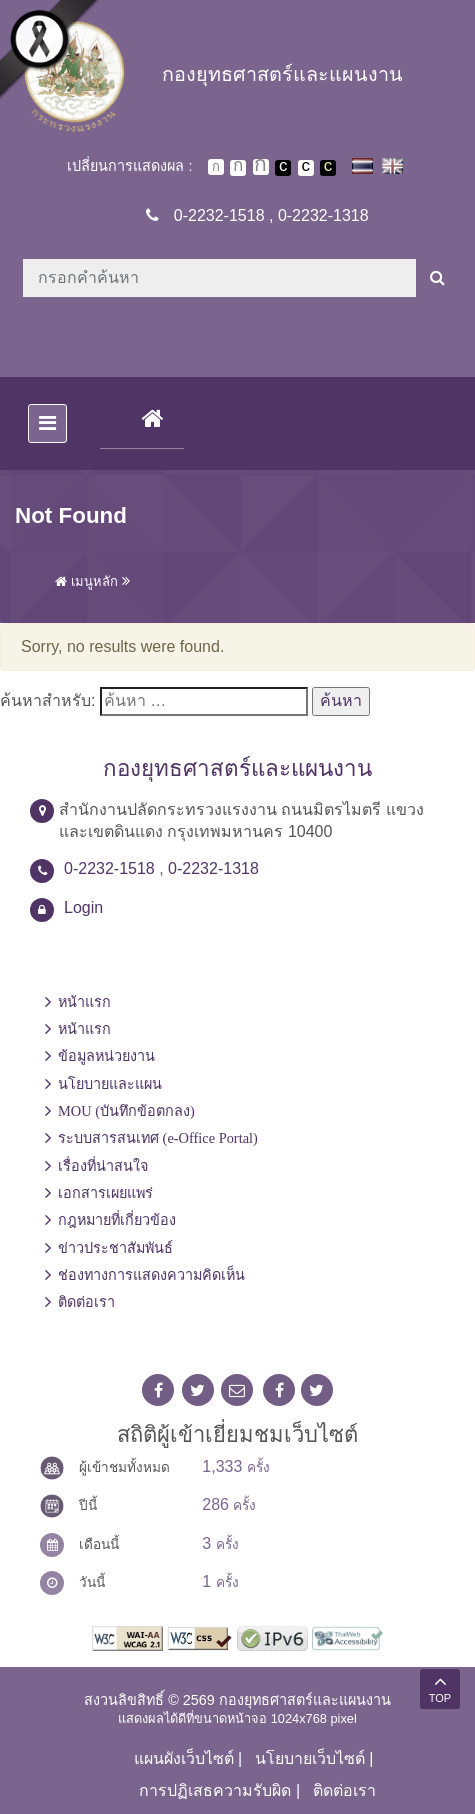 This screenshot has width=475, height=1814. Describe the element at coordinates (158, 1138) in the screenshot. I see `ระบบสารสนเทศ (e-Office Portal)` at that location.